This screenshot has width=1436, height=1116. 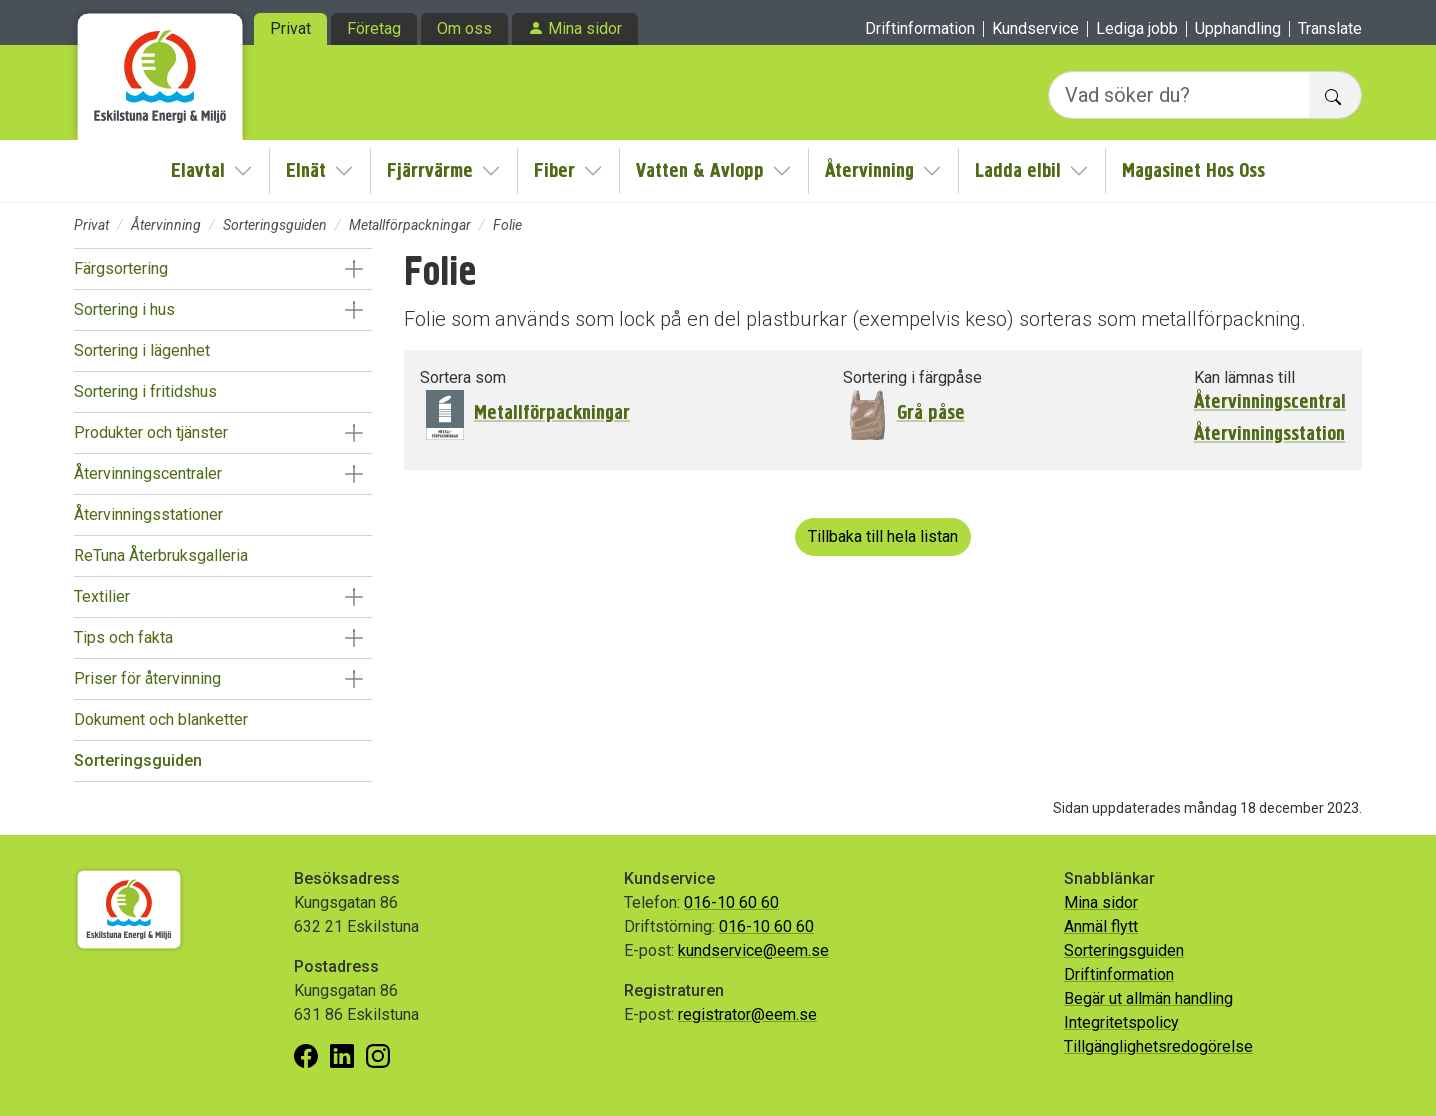 What do you see at coordinates (148, 473) in the screenshot?
I see `Återvinningscentraler` at bounding box center [148, 473].